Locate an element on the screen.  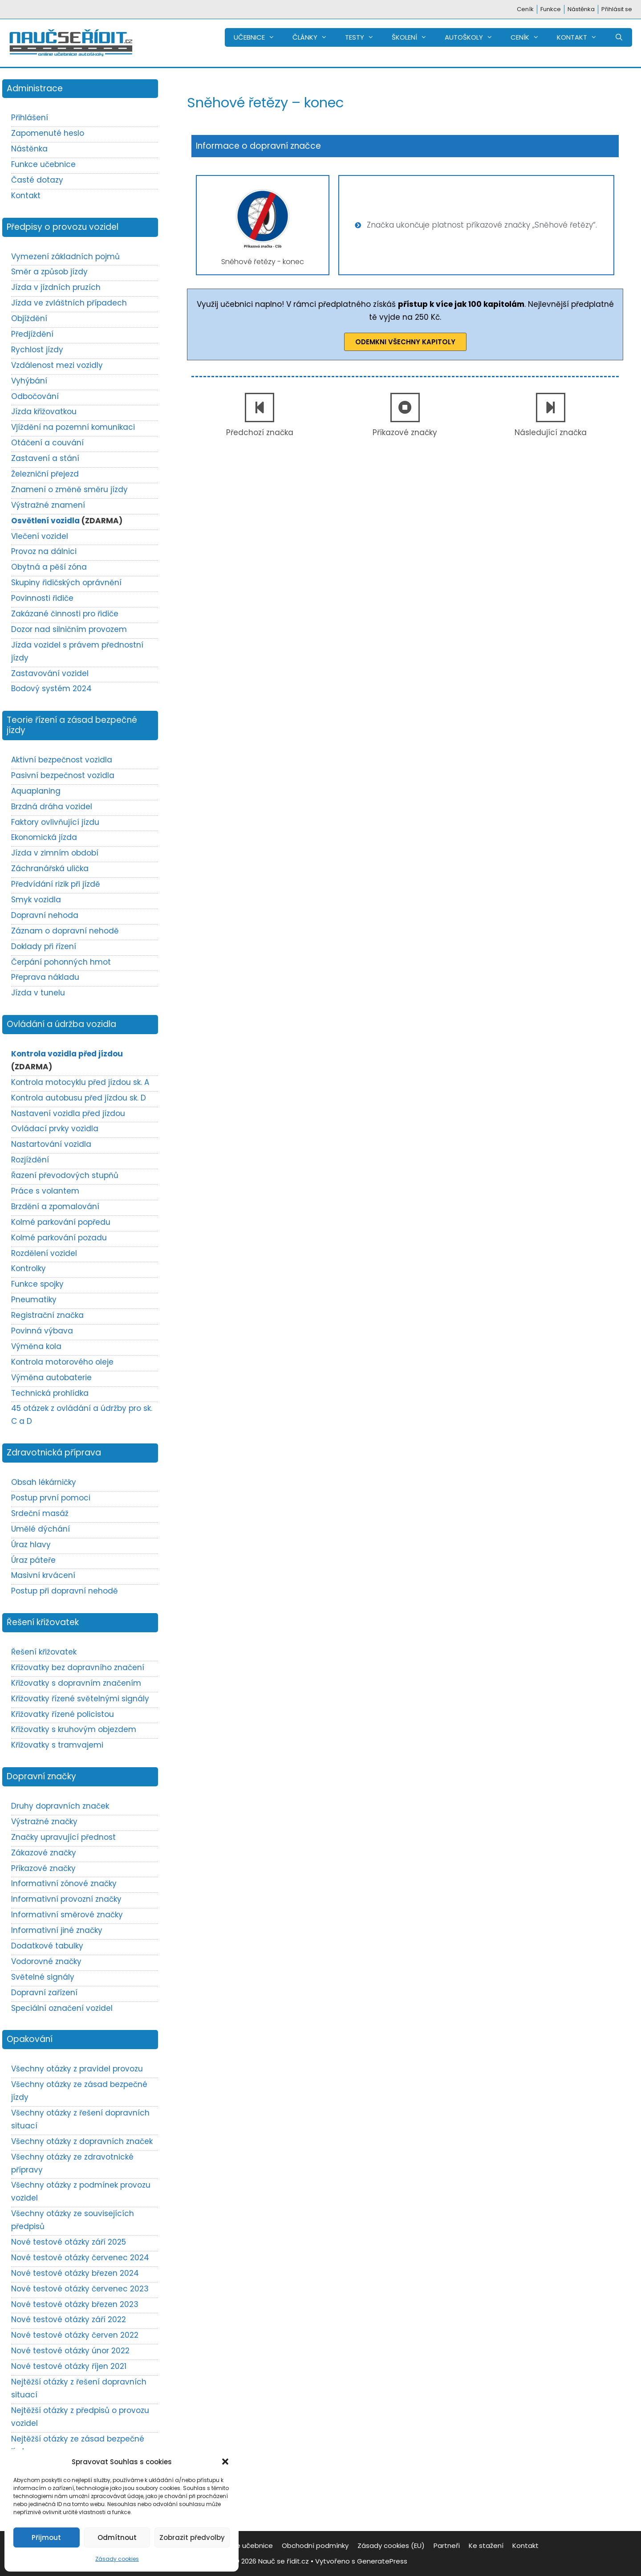
Zásady cookies is located at coordinates (117, 2559).